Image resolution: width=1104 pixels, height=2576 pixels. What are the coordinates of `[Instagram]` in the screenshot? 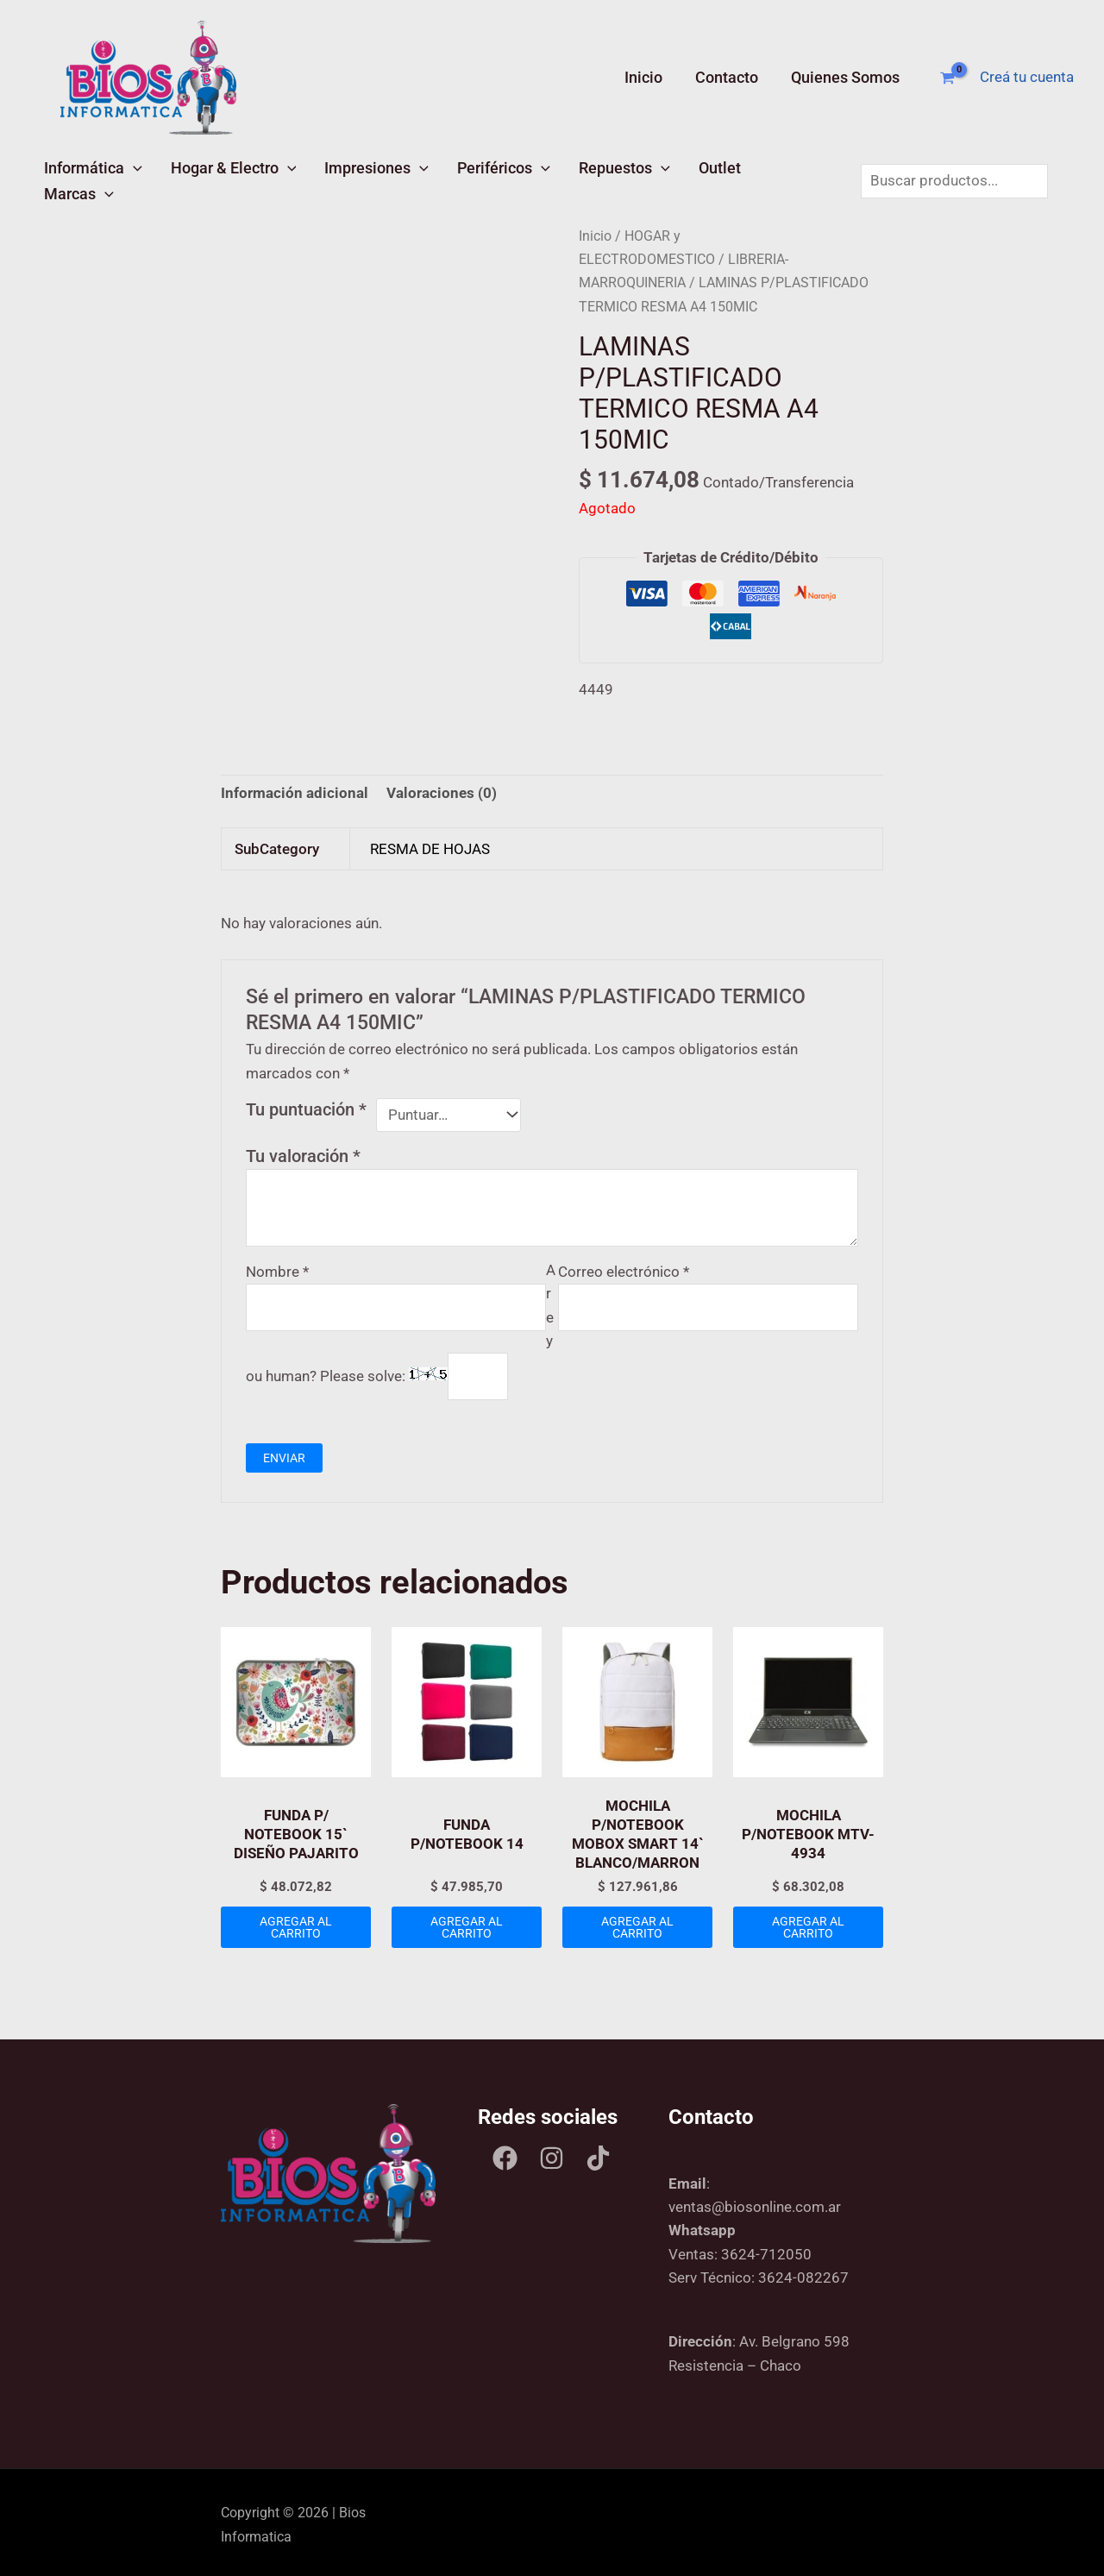 It's located at (551, 2152).